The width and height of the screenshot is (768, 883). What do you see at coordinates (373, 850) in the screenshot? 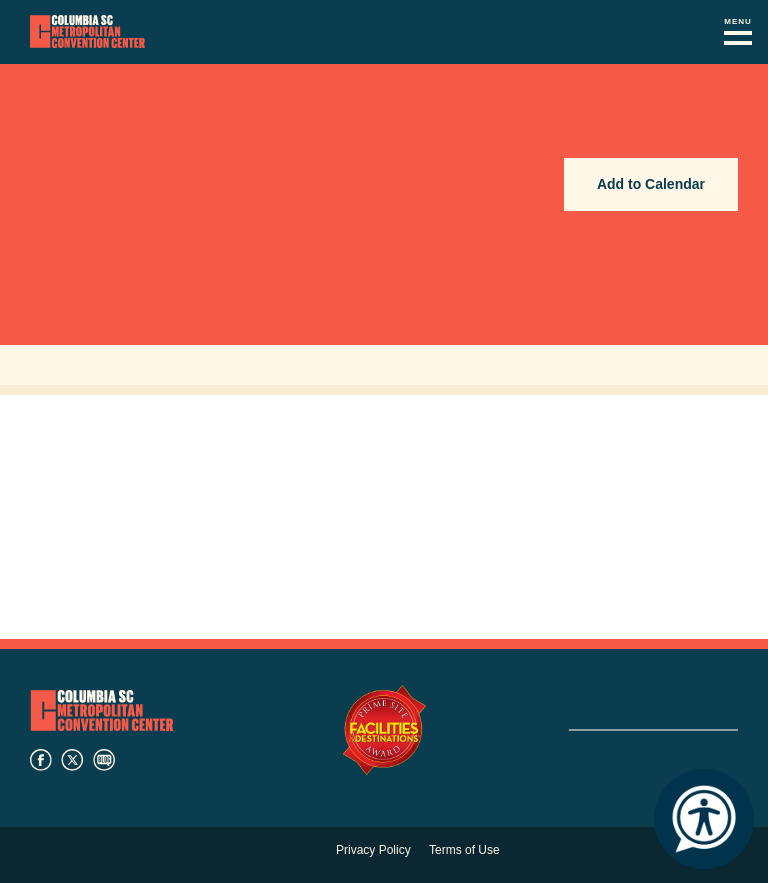
I see `Privacy Policy` at bounding box center [373, 850].